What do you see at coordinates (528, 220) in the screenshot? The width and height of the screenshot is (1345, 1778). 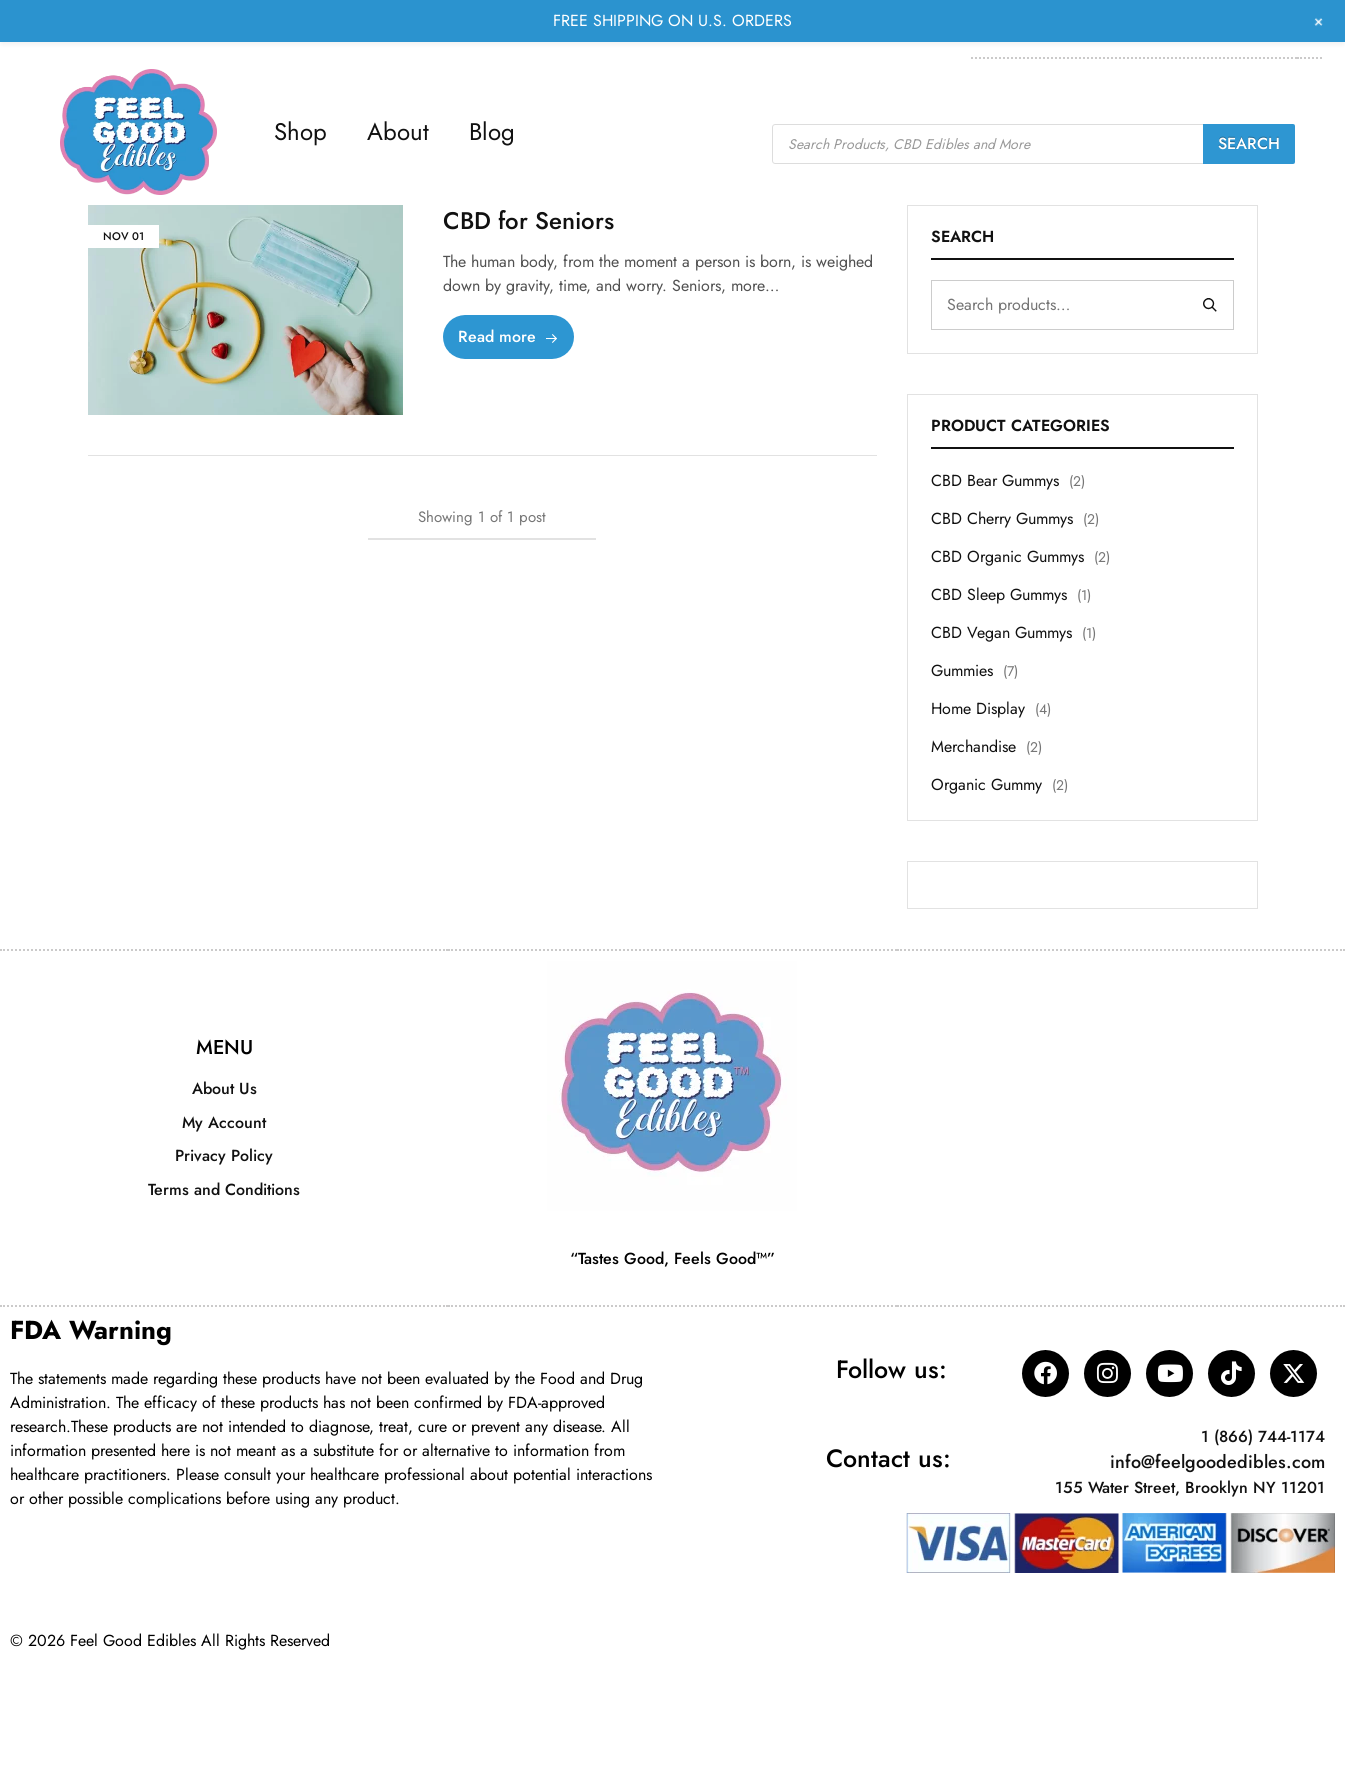 I see `CBD for Seniors` at bounding box center [528, 220].